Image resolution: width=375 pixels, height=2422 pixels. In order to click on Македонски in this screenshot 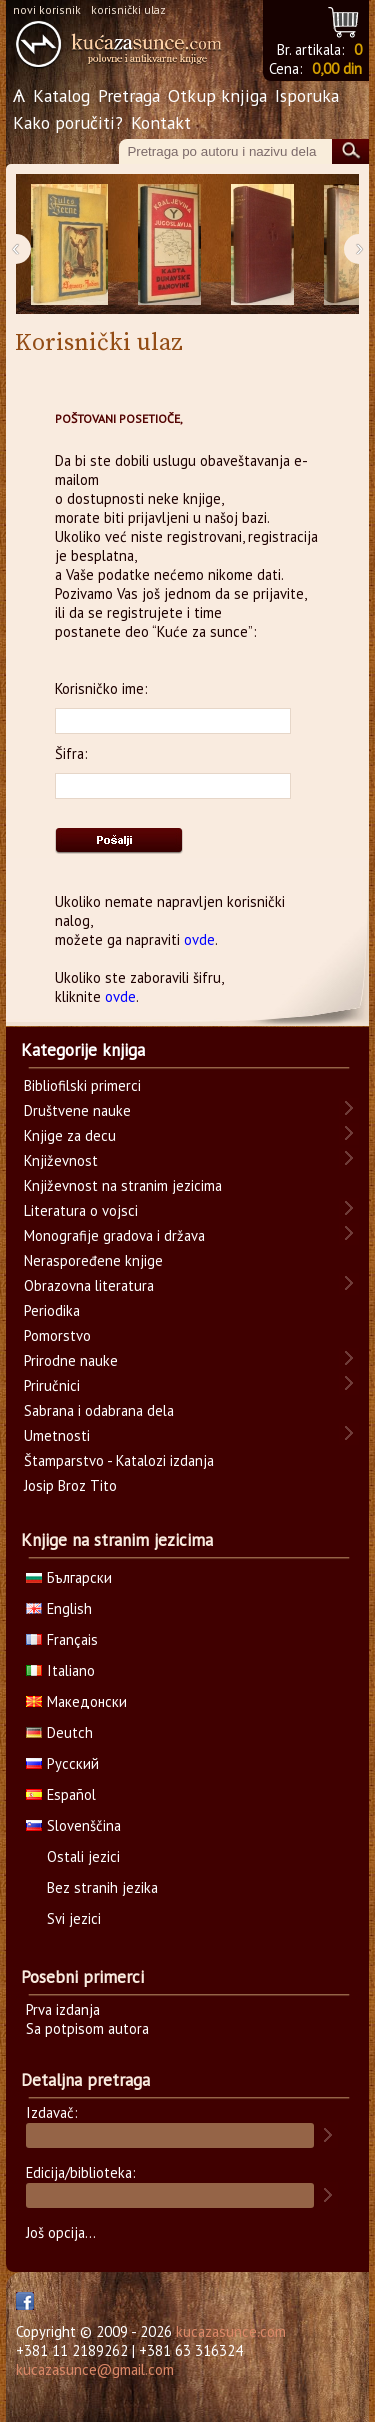, I will do `click(76, 1701)`.